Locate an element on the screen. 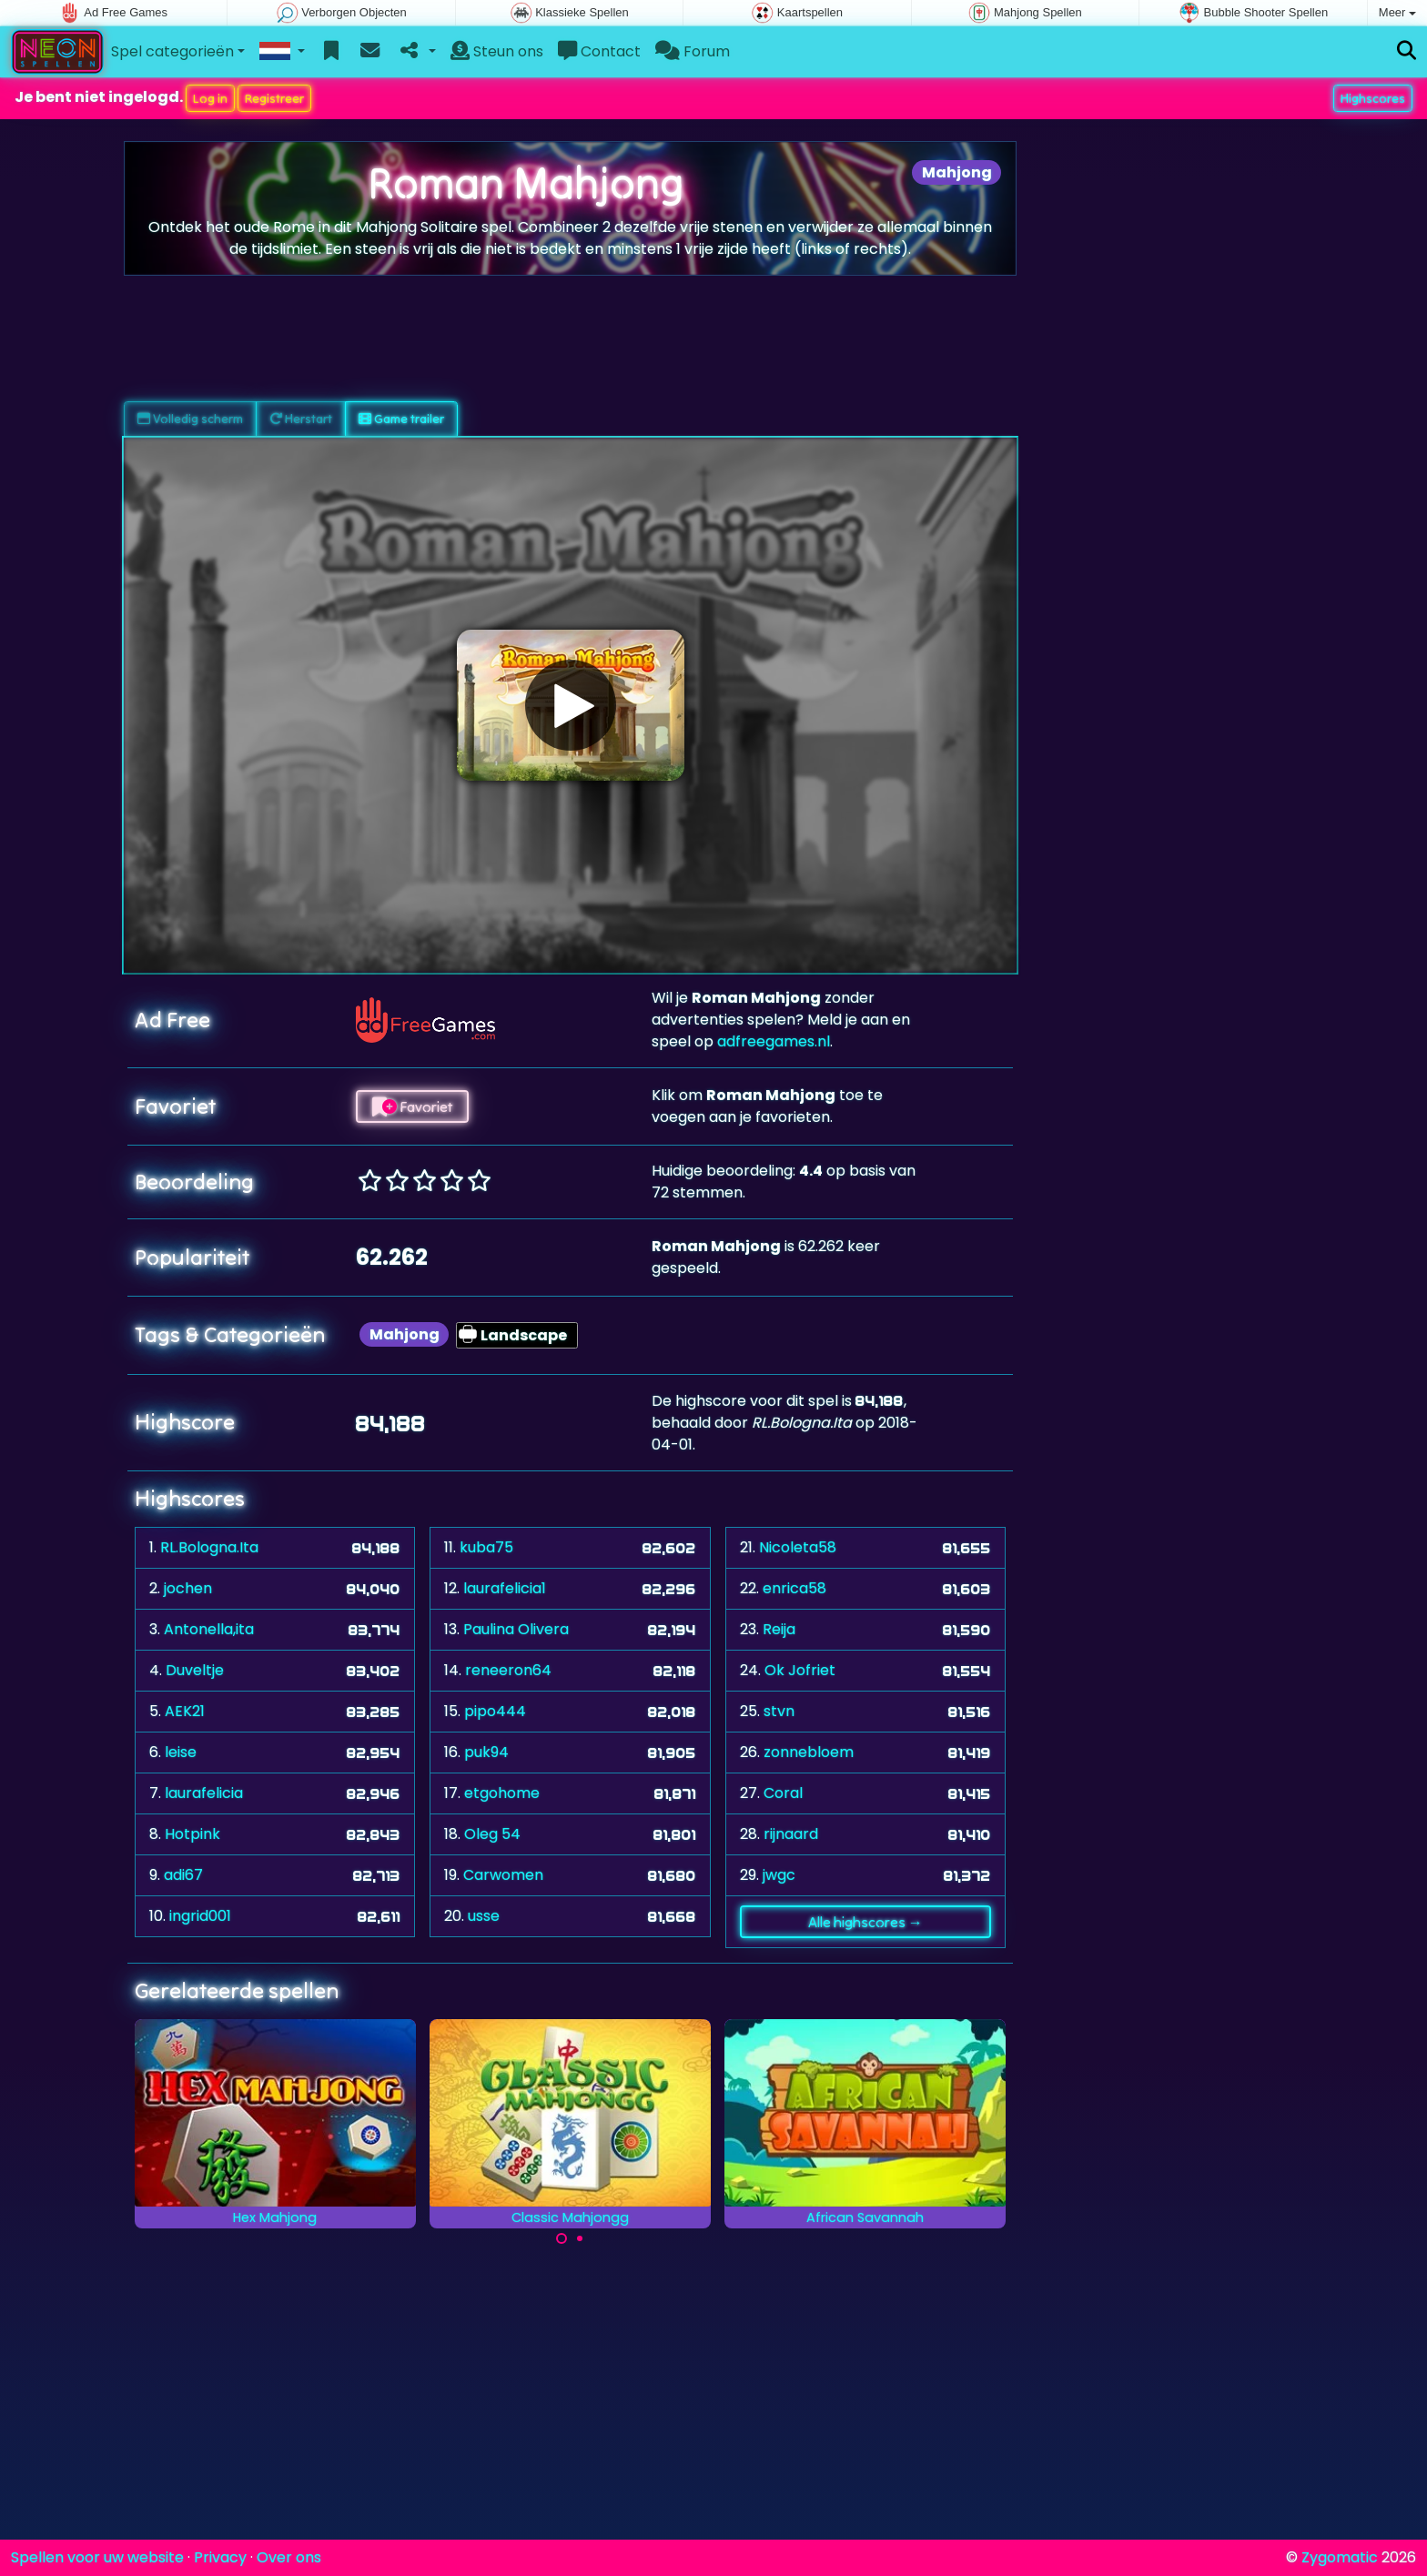  Log in is located at coordinates (210, 98).